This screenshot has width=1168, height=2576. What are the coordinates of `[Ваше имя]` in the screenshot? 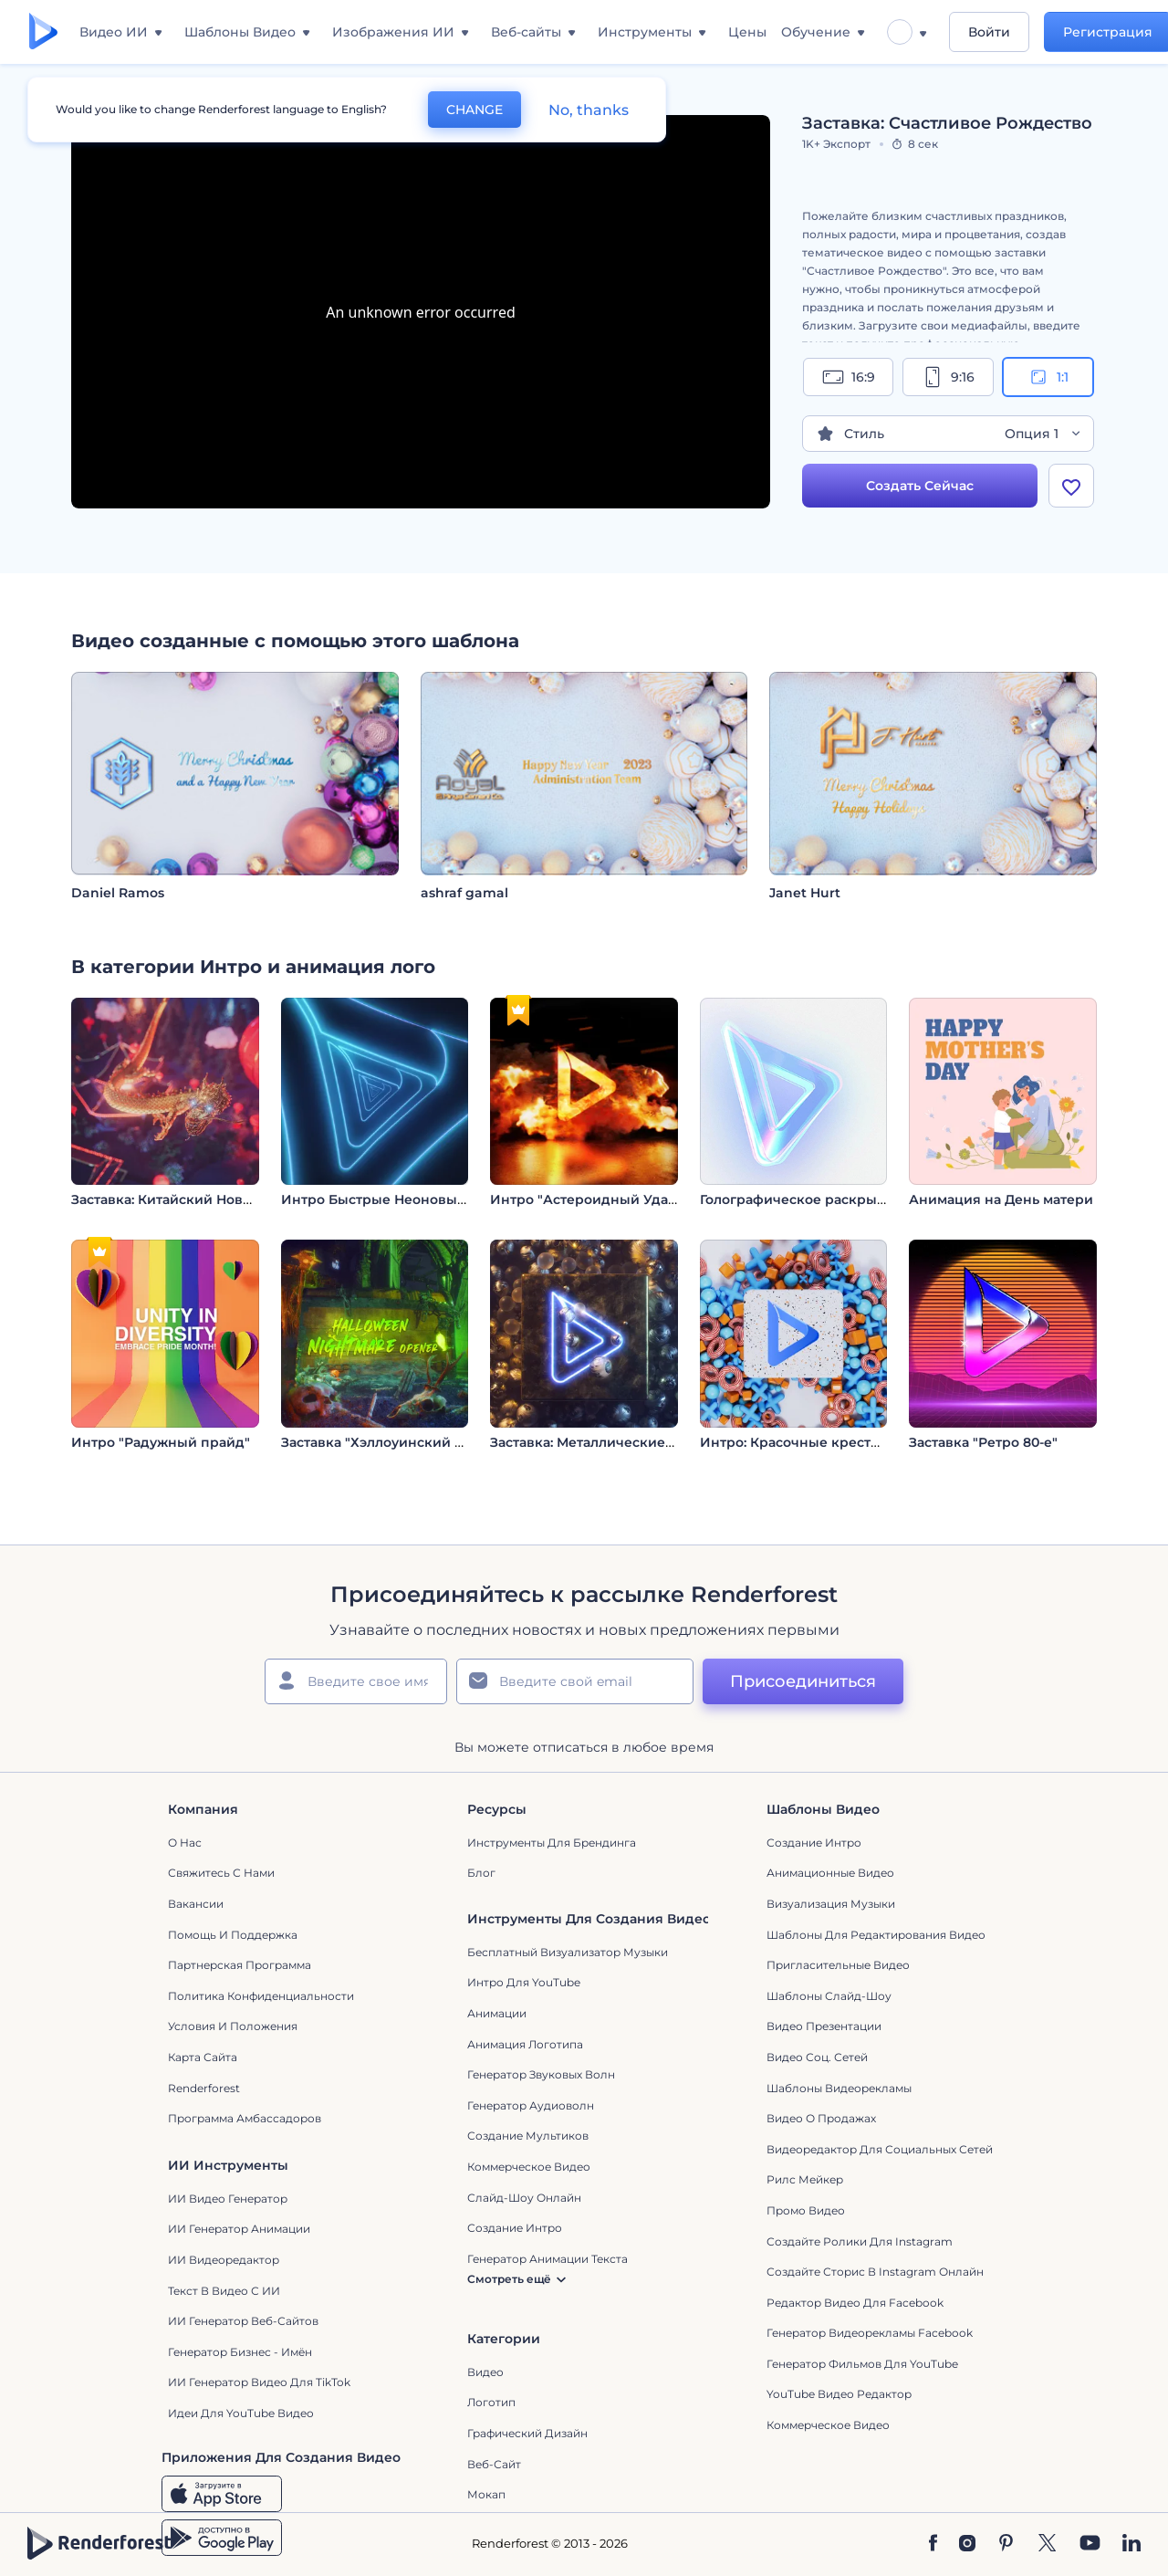 It's located at (356, 1681).